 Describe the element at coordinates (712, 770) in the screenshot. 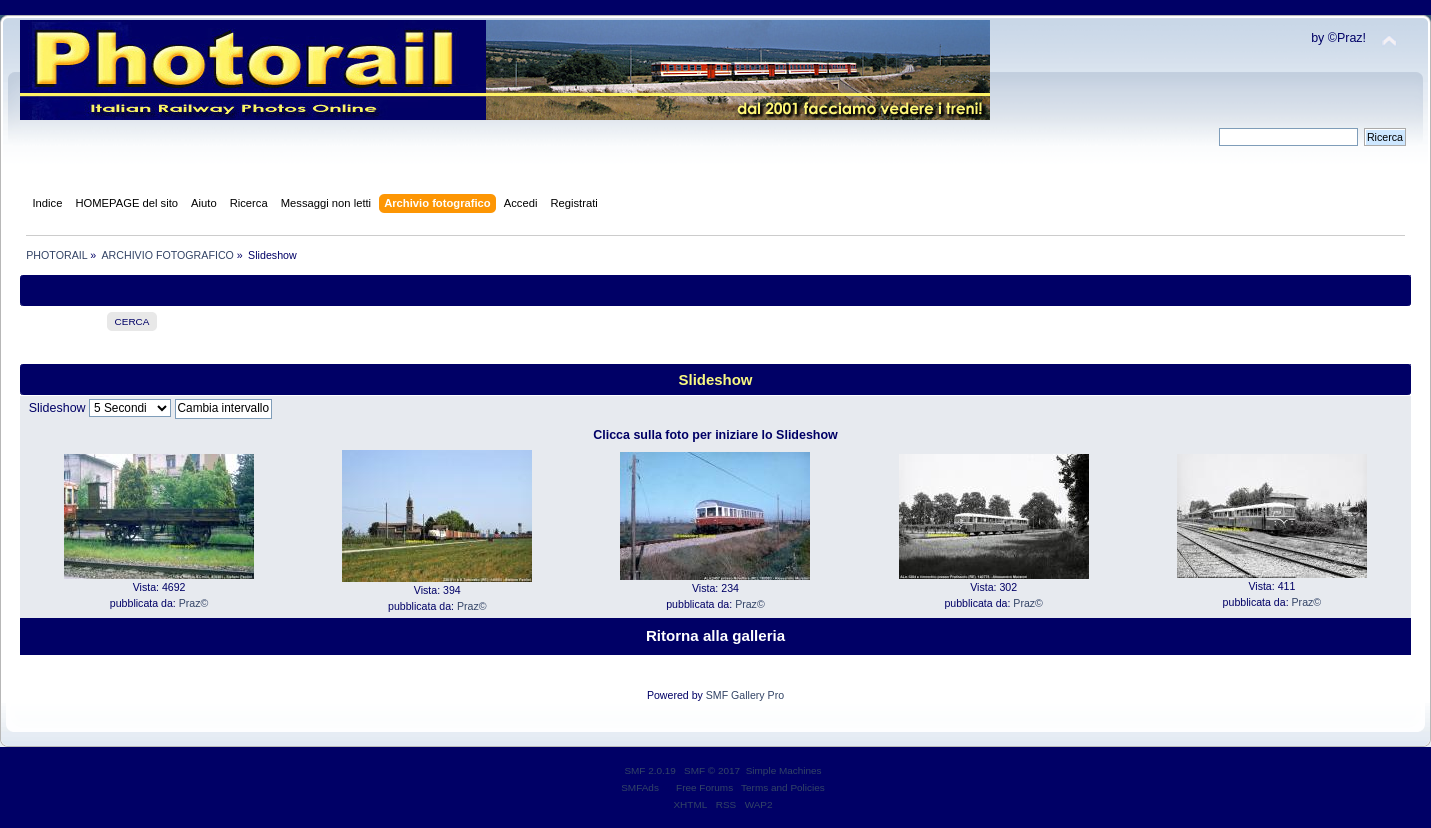

I see `SMF © 2017` at that location.